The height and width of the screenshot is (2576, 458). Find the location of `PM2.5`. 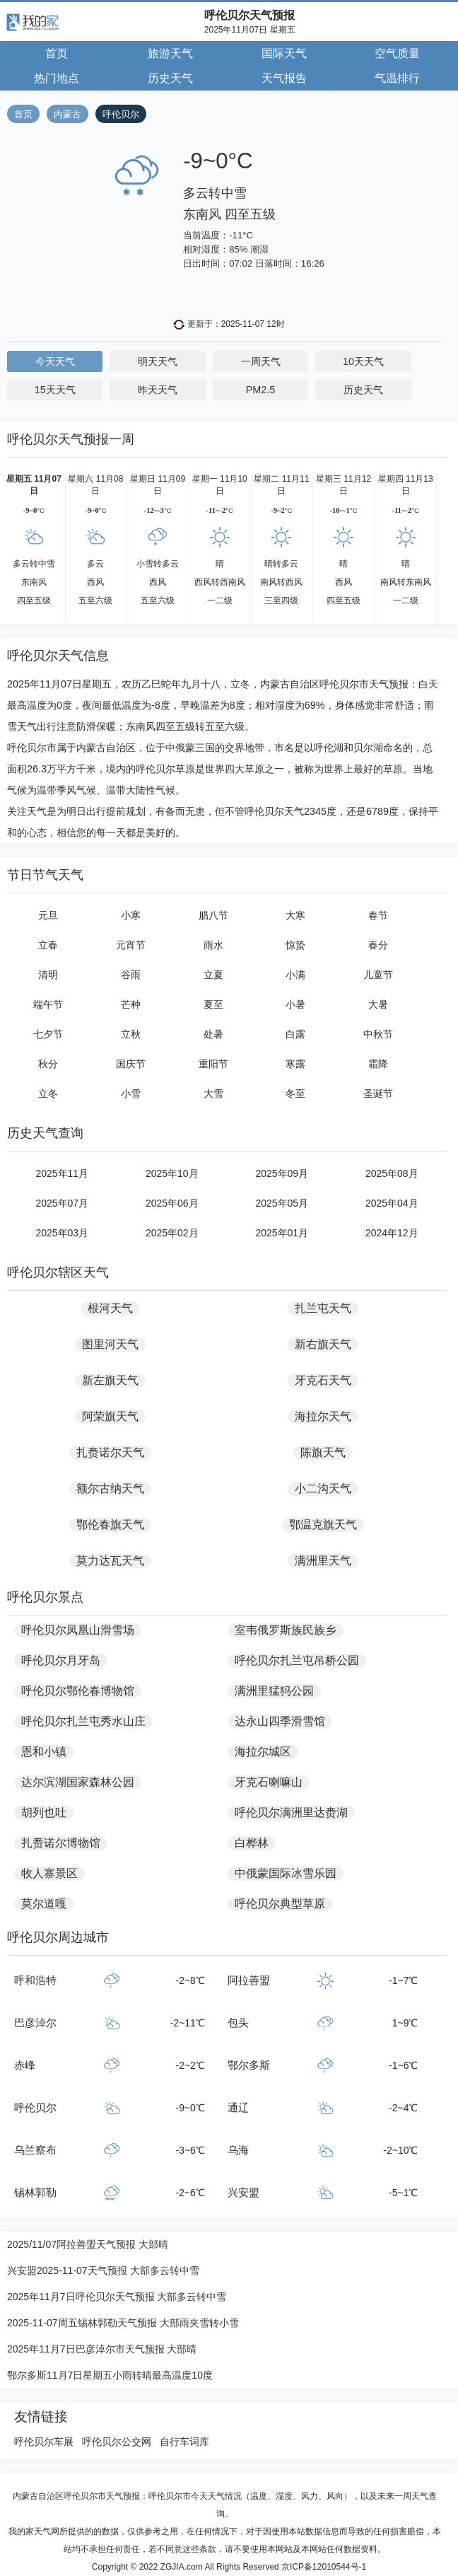

PM2.5 is located at coordinates (261, 389).